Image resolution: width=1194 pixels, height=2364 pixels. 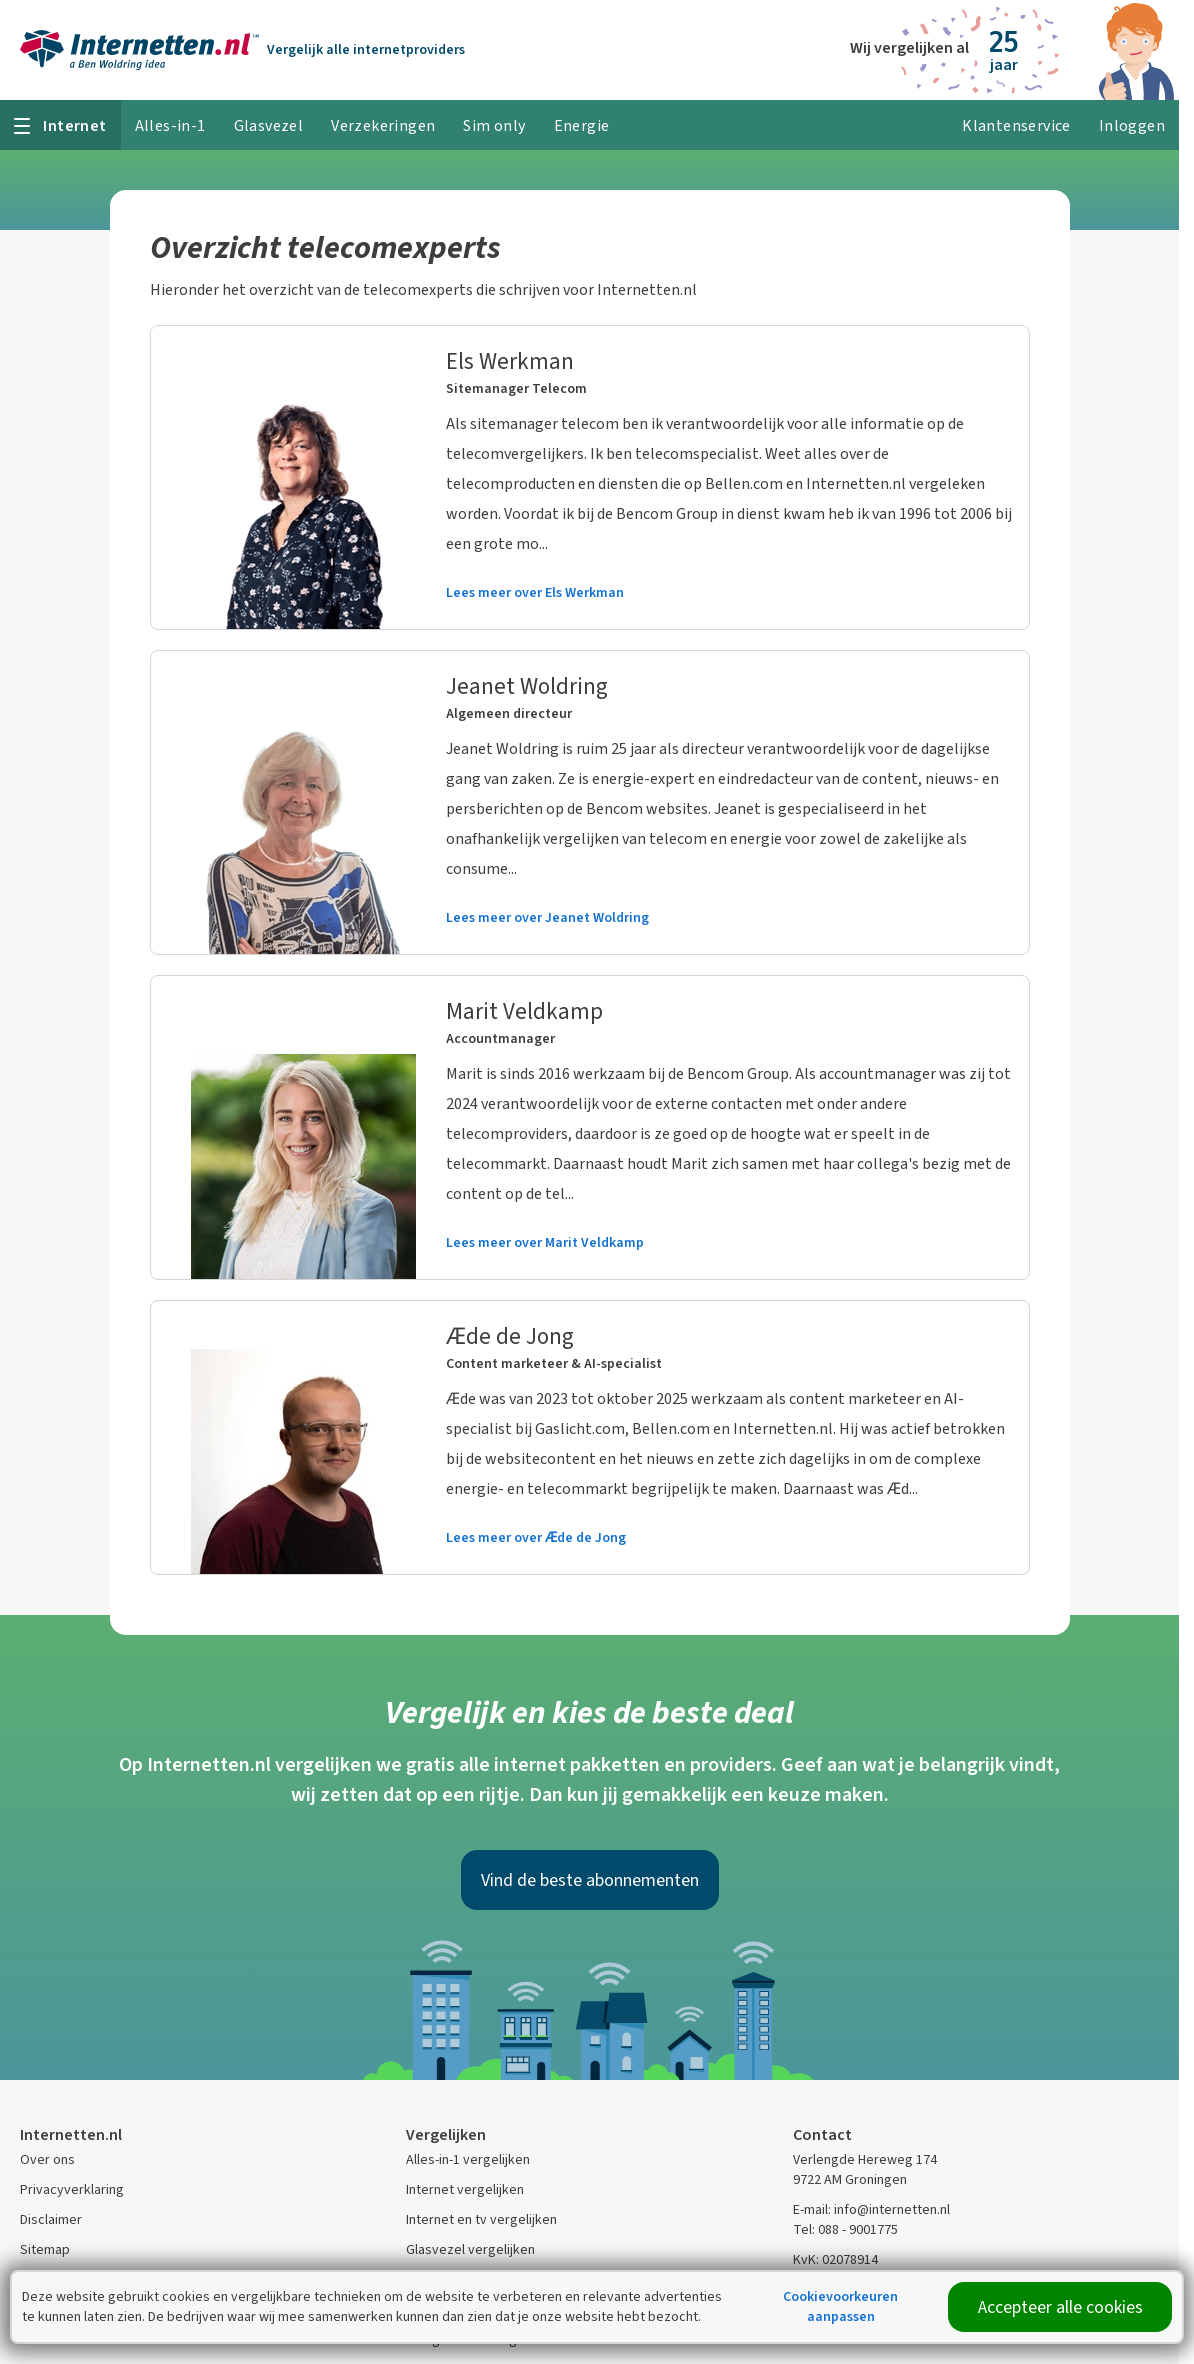 I want to click on Tel: 088 - 9001775, so click(x=845, y=2229).